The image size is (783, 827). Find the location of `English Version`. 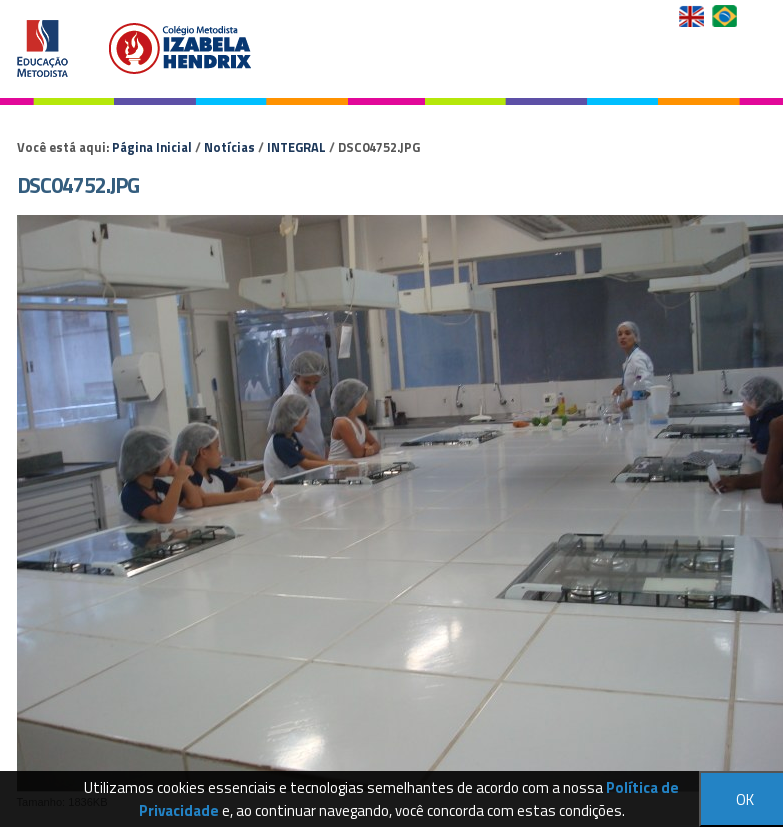

English Version is located at coordinates (693, 16).